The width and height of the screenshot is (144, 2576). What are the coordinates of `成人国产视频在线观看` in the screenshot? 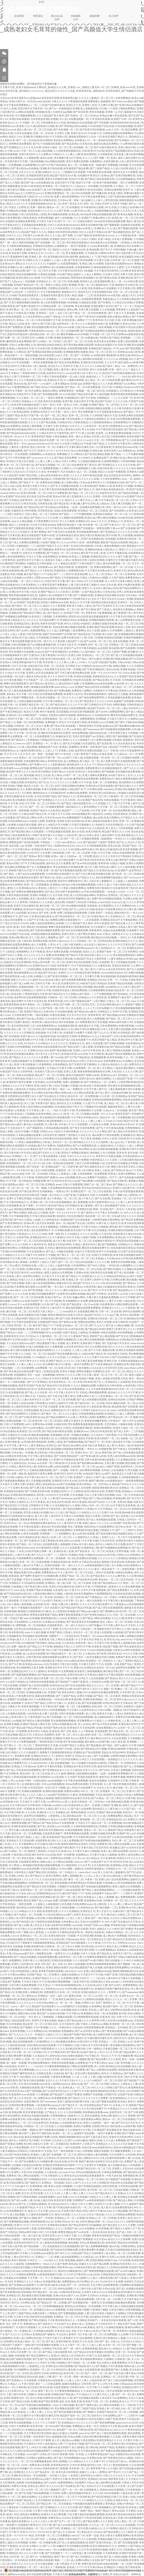 It's located at (125, 228).